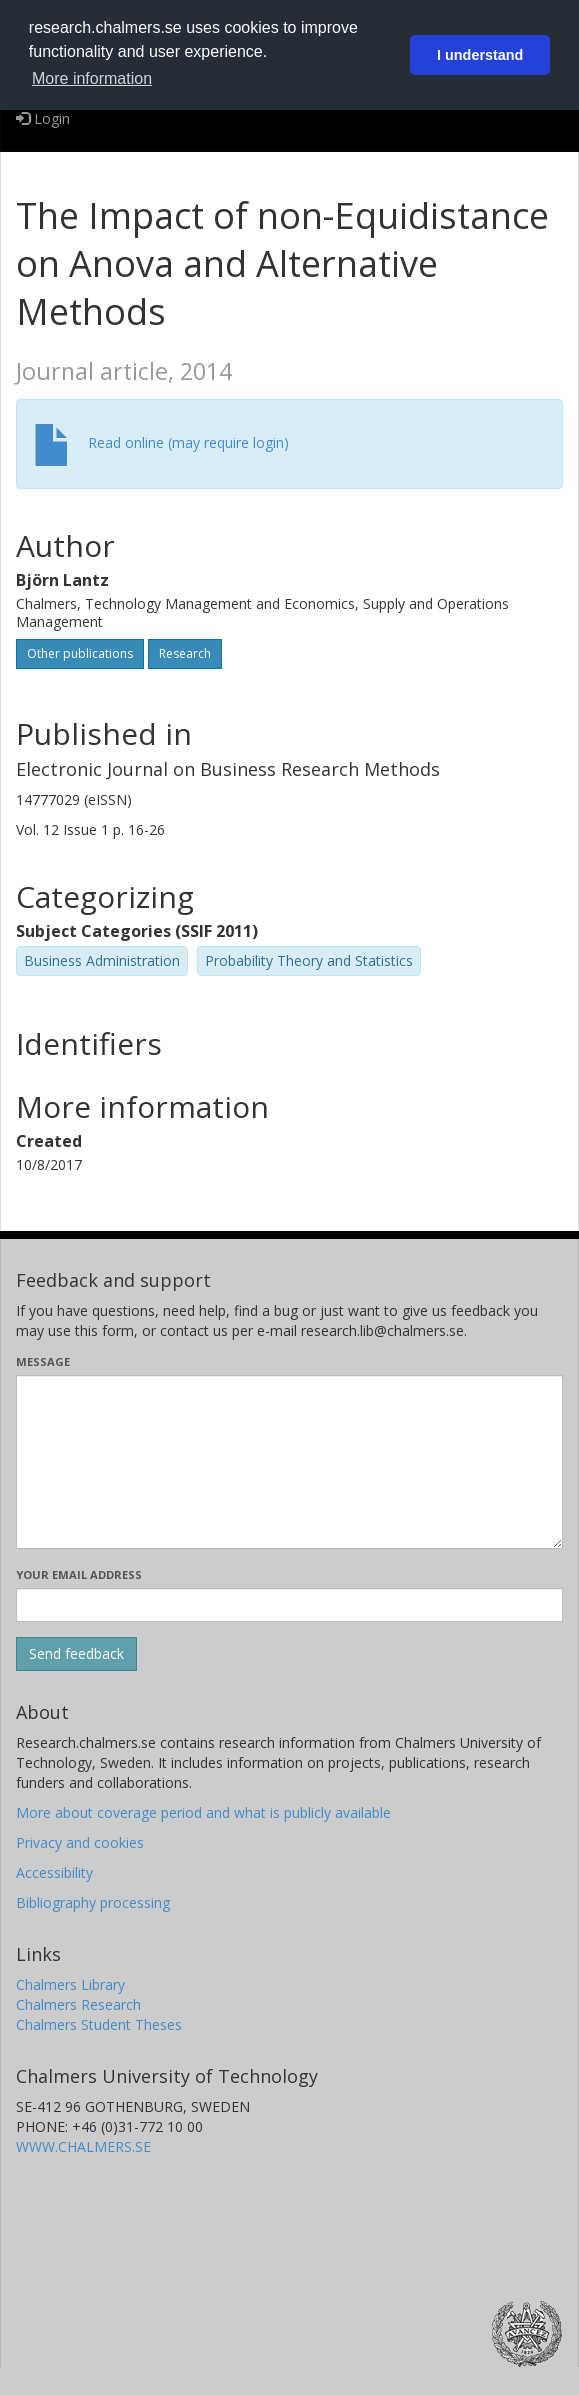 This screenshot has width=579, height=2395. Describe the element at coordinates (43, 118) in the screenshot. I see `Login` at that location.